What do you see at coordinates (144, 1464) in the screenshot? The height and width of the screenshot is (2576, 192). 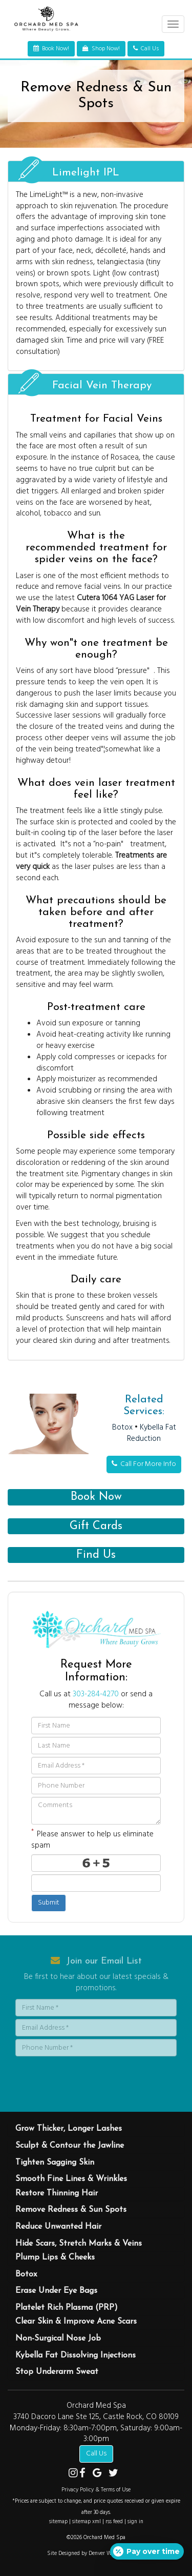 I see `Call For More Info` at bounding box center [144, 1464].